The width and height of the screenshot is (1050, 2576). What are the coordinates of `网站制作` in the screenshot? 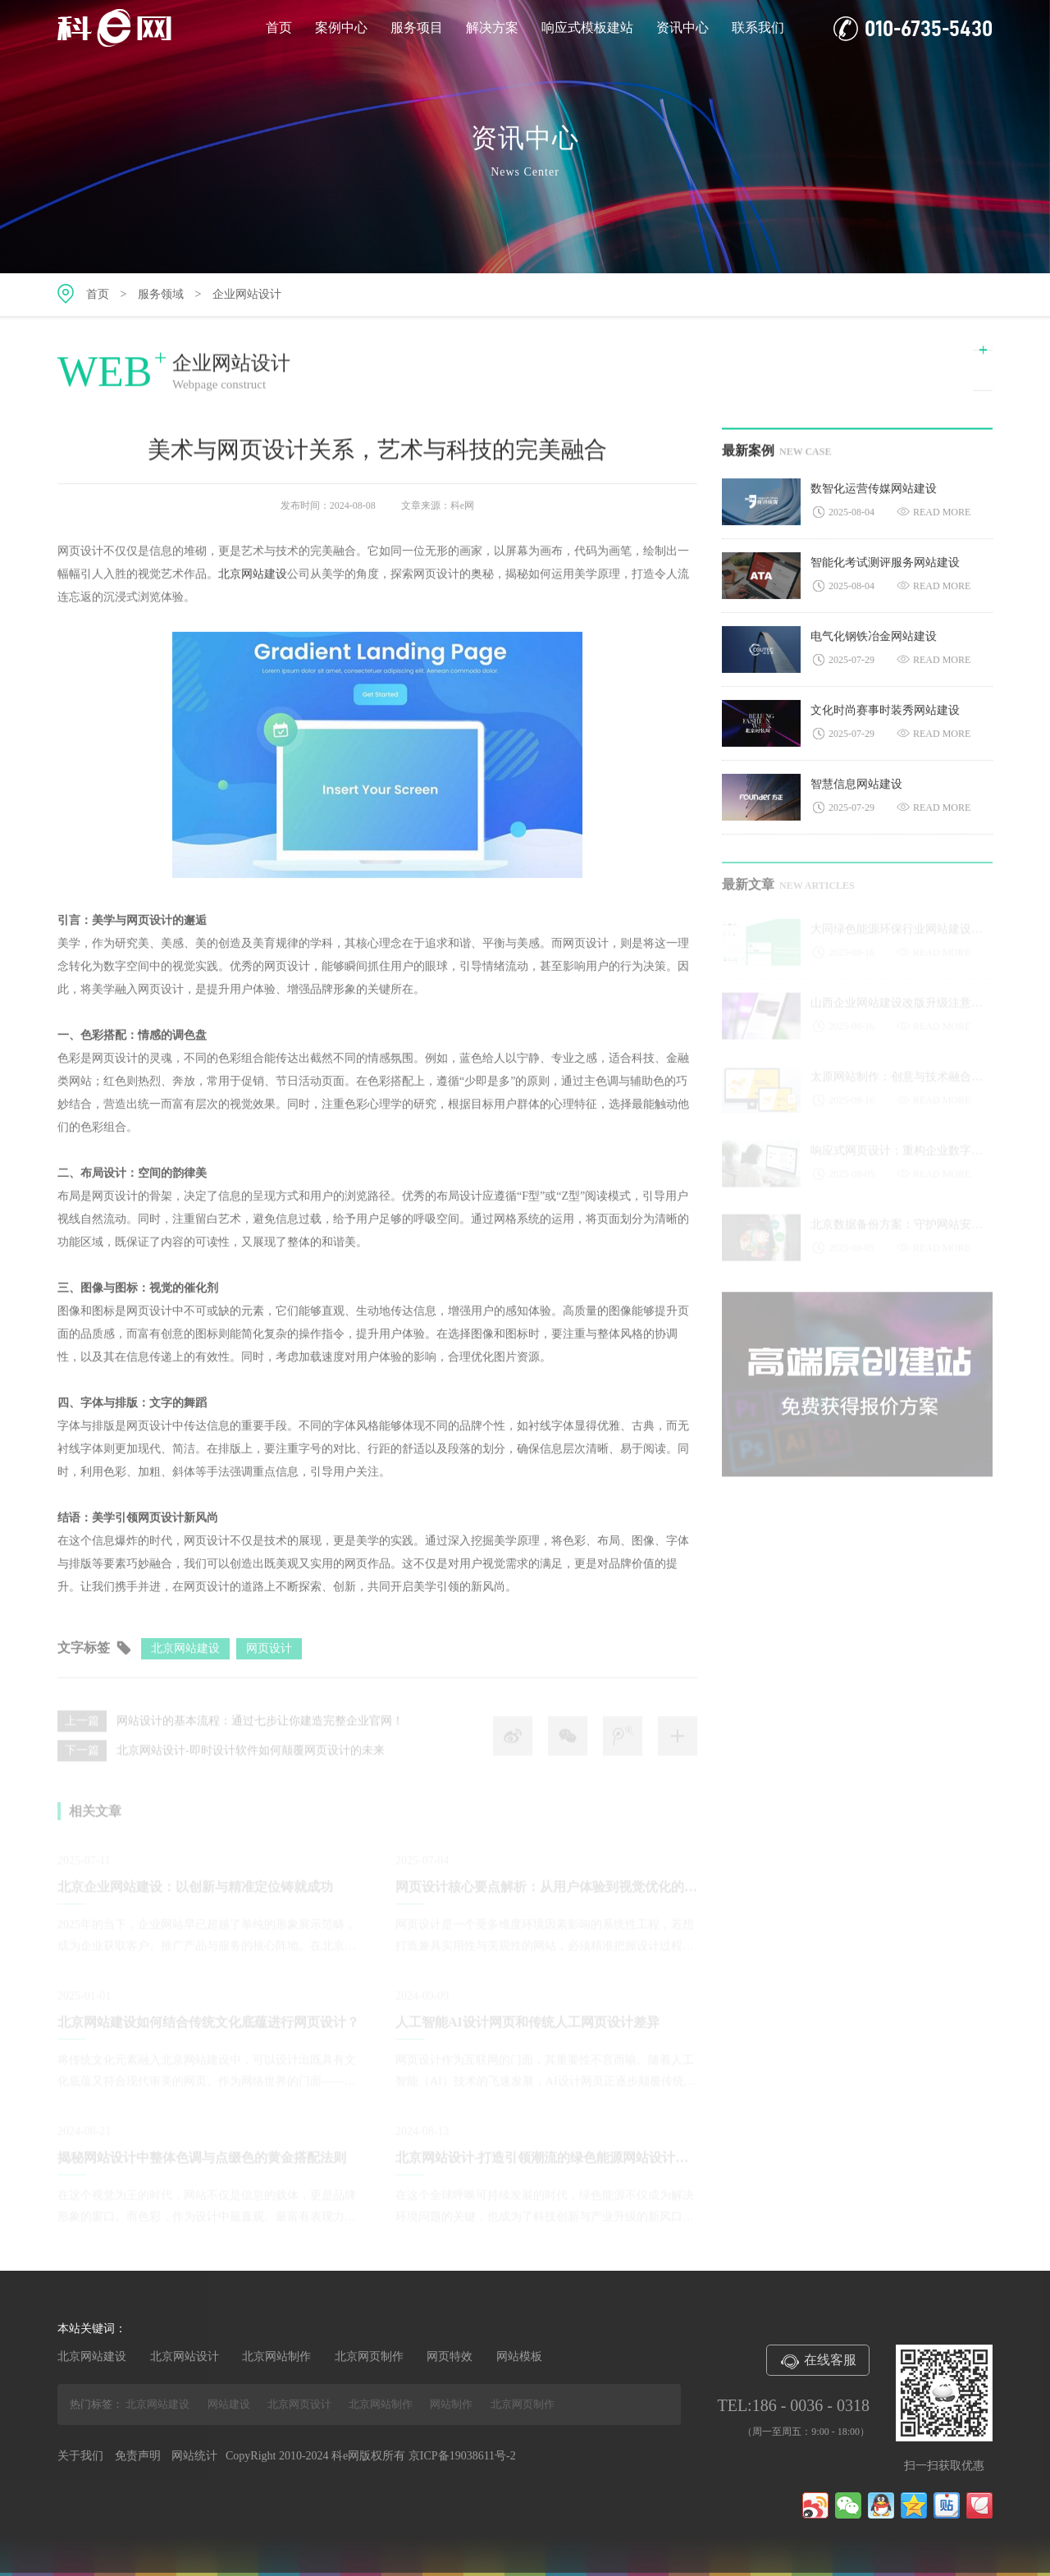 It's located at (451, 2404).